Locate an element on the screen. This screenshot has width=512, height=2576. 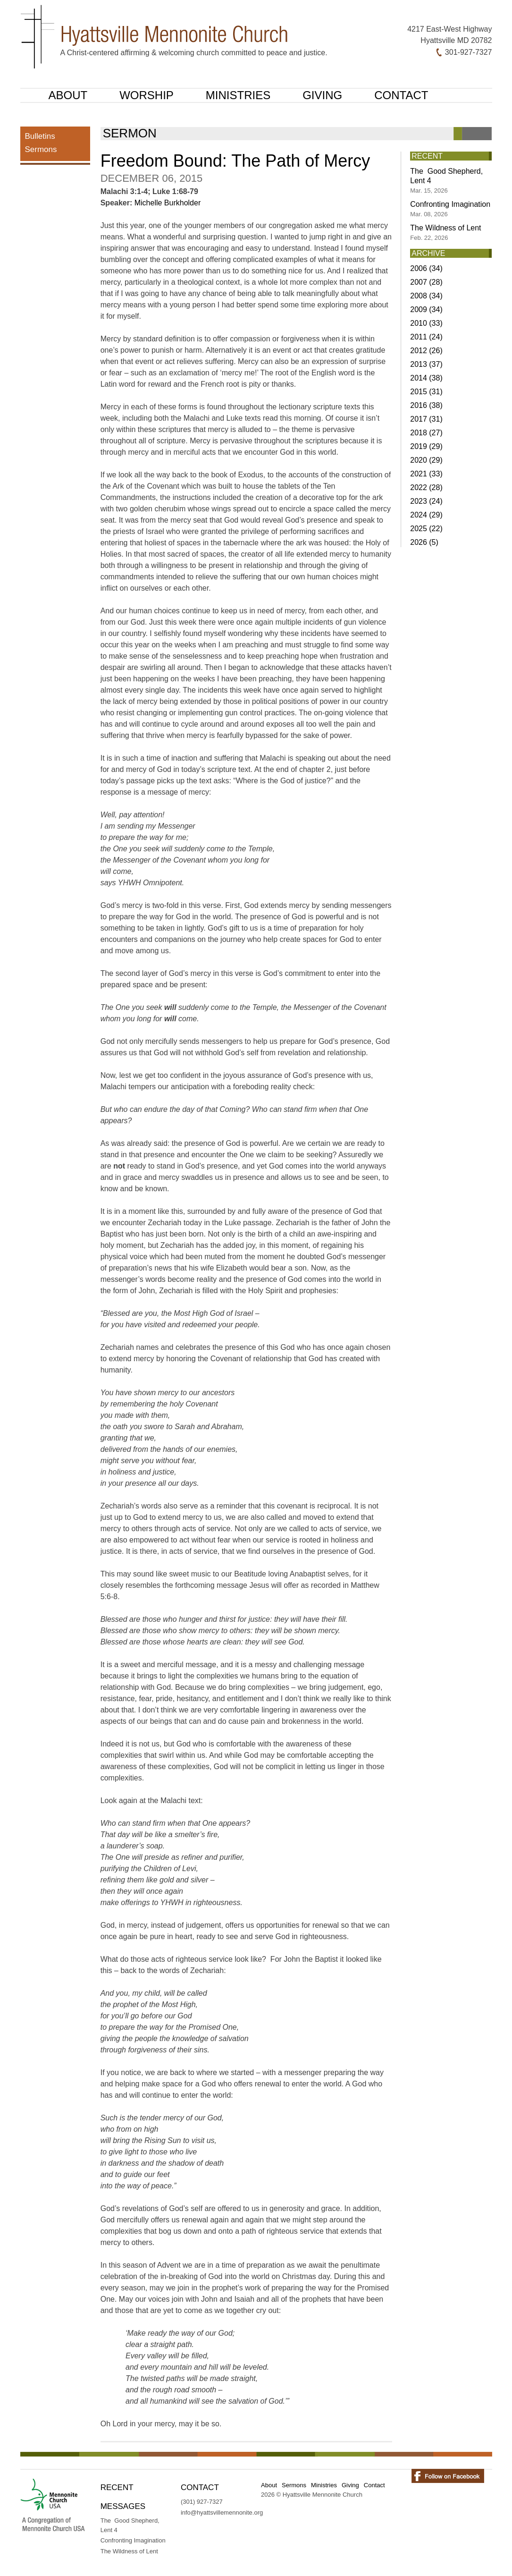
Worship is located at coordinates (146, 95).